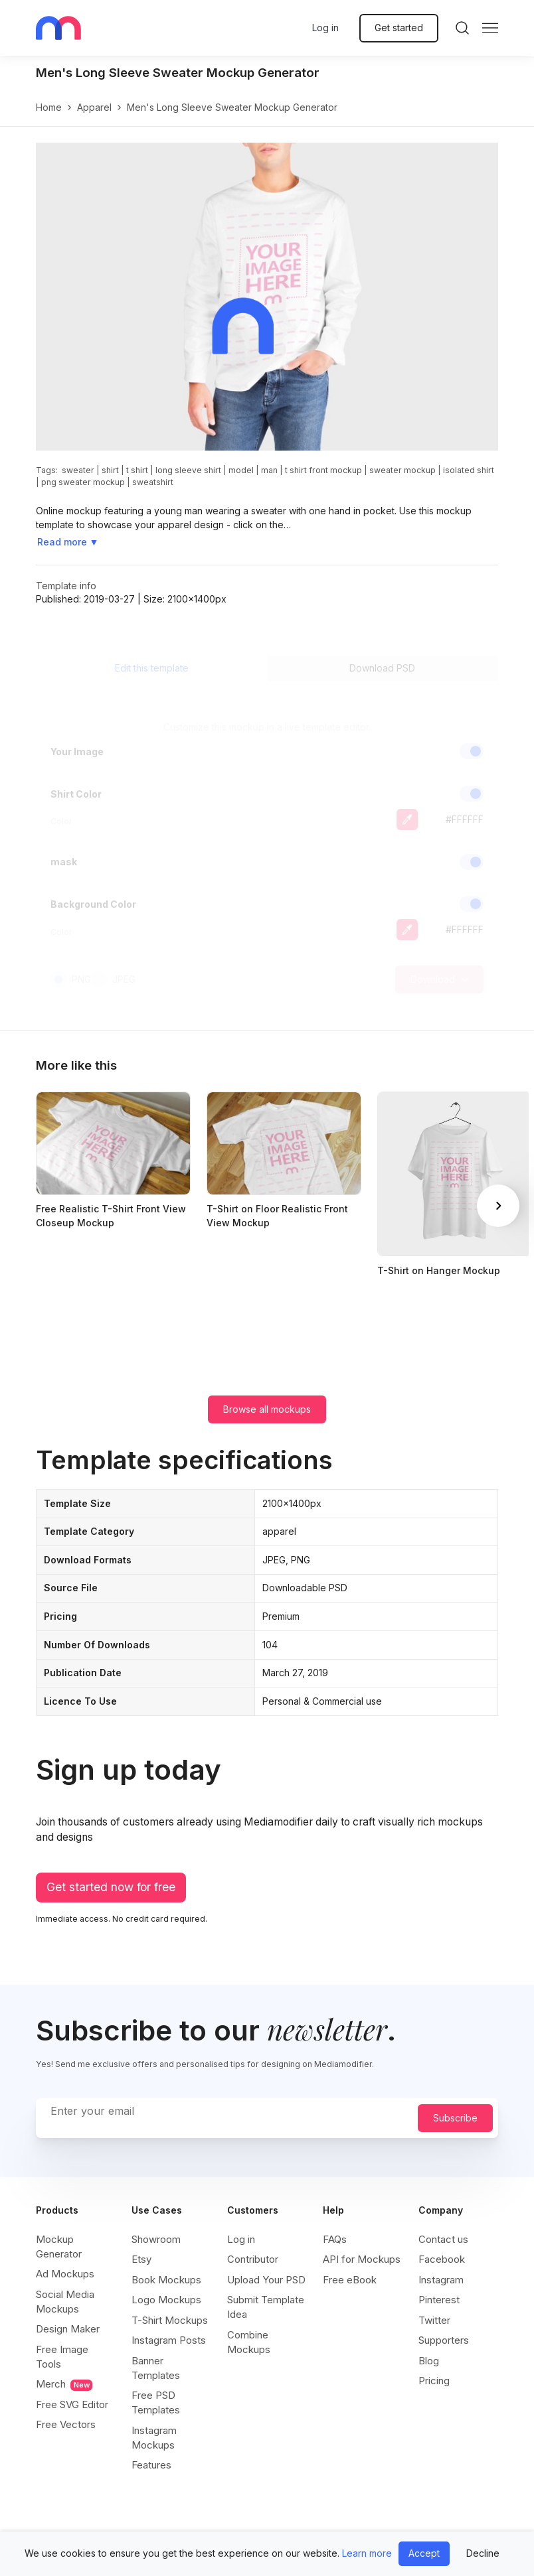 The height and width of the screenshot is (2576, 534). Describe the element at coordinates (434, 2380) in the screenshot. I see `Pricing` at that location.